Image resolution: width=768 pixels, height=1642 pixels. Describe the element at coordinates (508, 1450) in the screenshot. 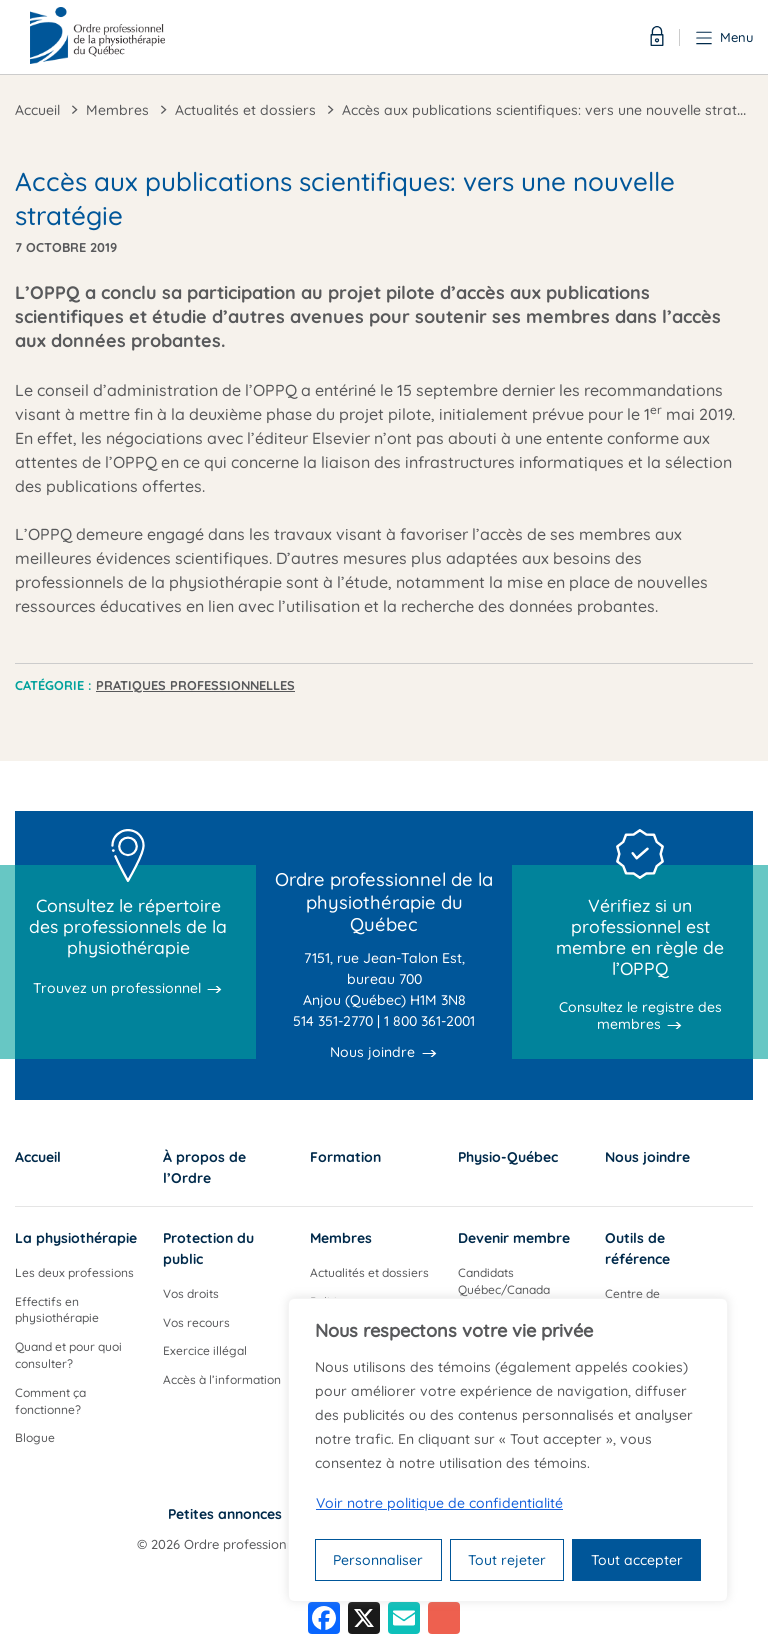

I see `[region]` at that location.